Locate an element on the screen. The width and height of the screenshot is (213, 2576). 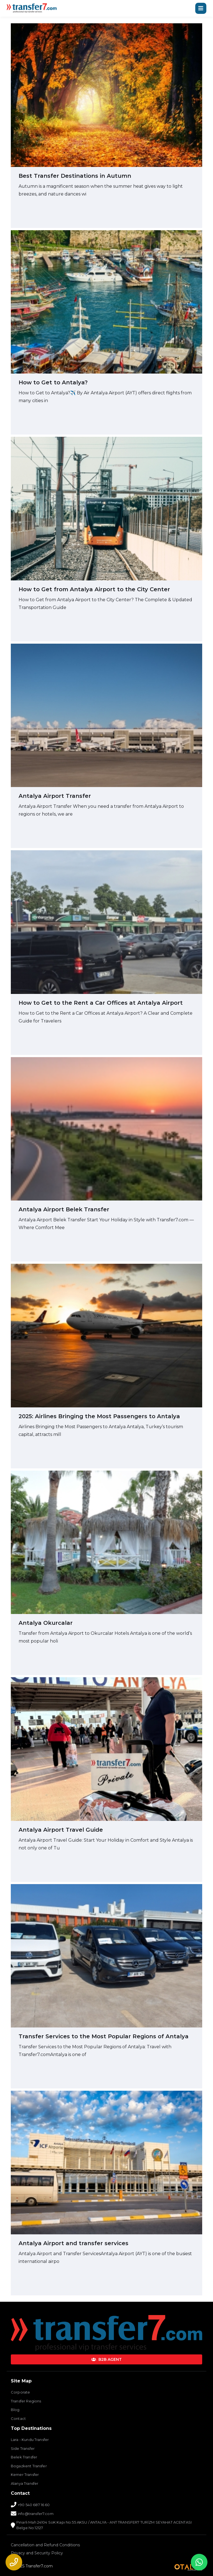
B2B AGENT is located at coordinates (106, 2359).